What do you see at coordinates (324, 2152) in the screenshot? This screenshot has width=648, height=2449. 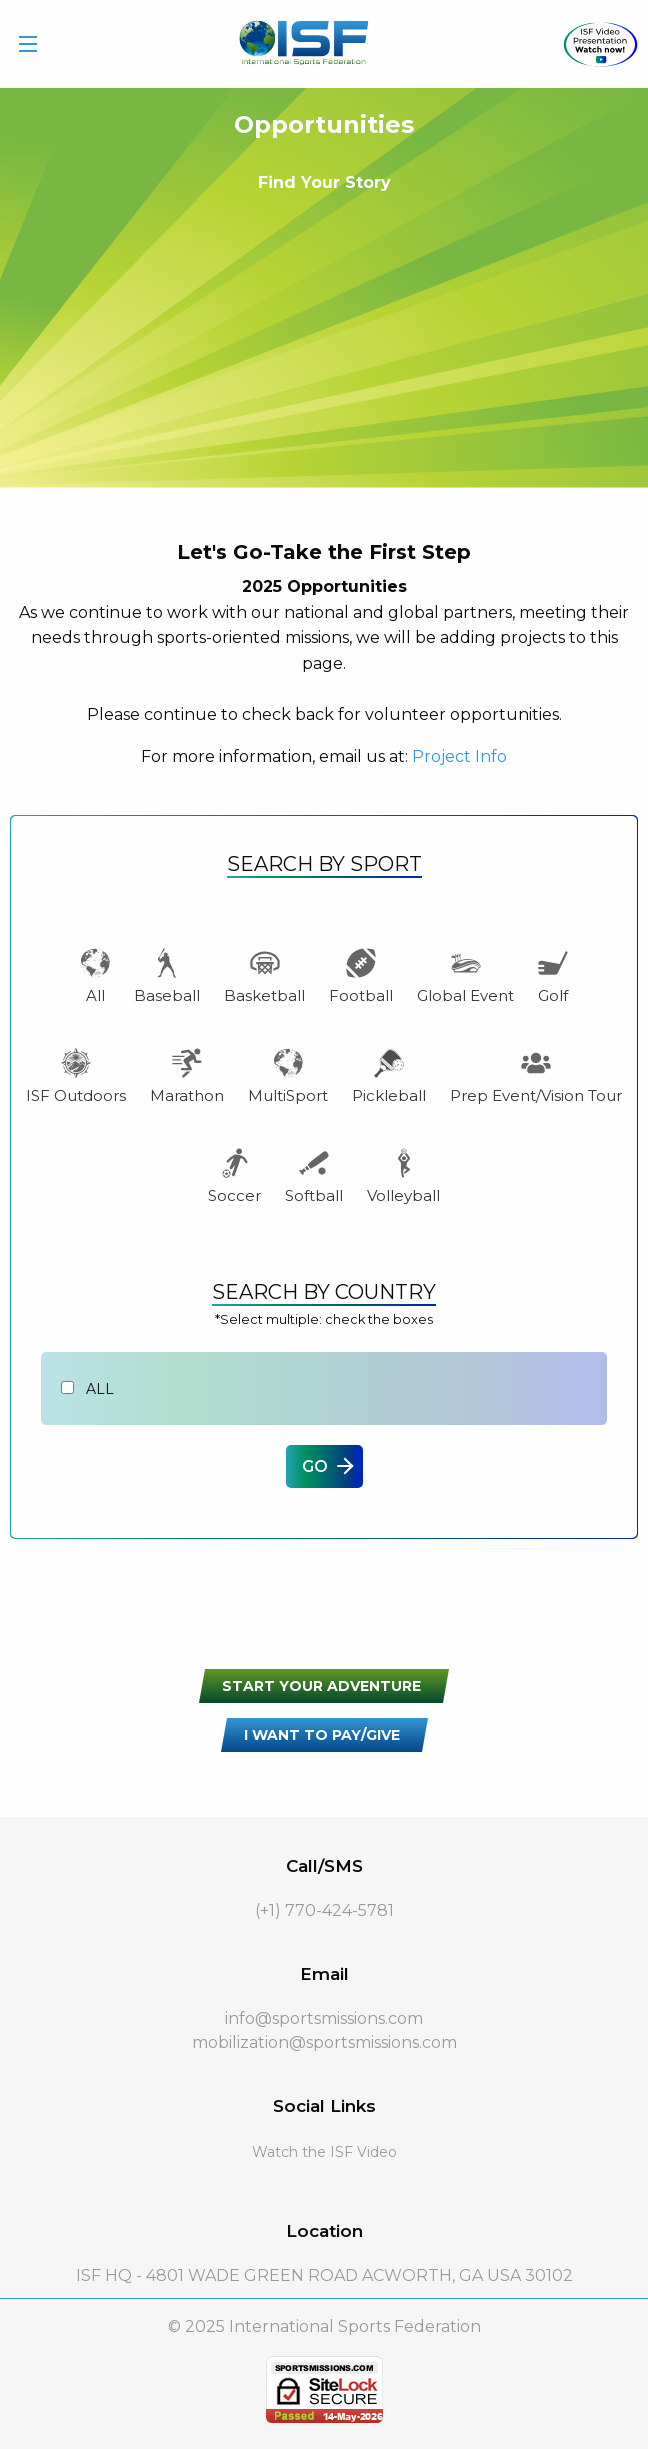 I see `Watch the ISF Video` at bounding box center [324, 2152].